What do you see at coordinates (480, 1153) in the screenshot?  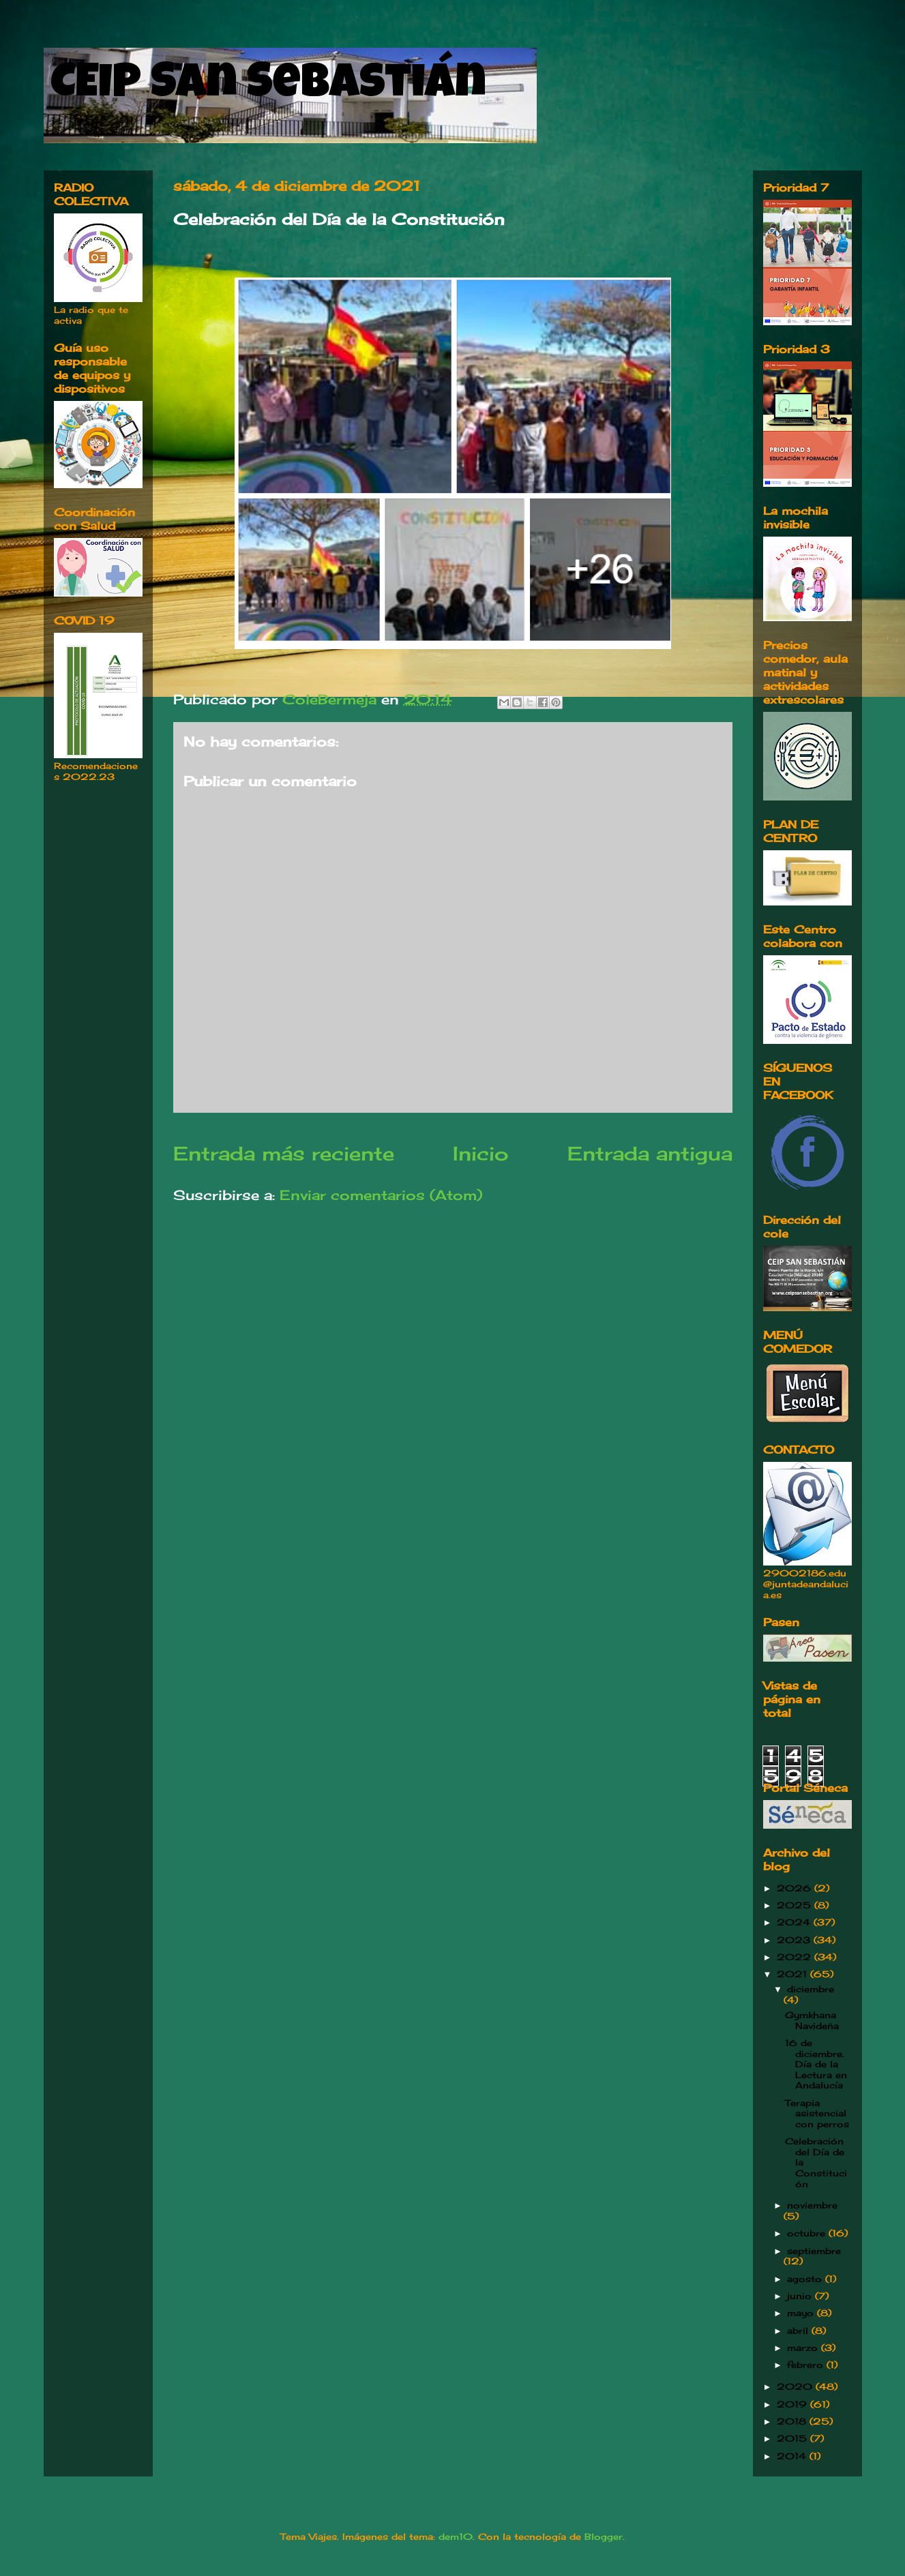 I see `Inicio` at bounding box center [480, 1153].